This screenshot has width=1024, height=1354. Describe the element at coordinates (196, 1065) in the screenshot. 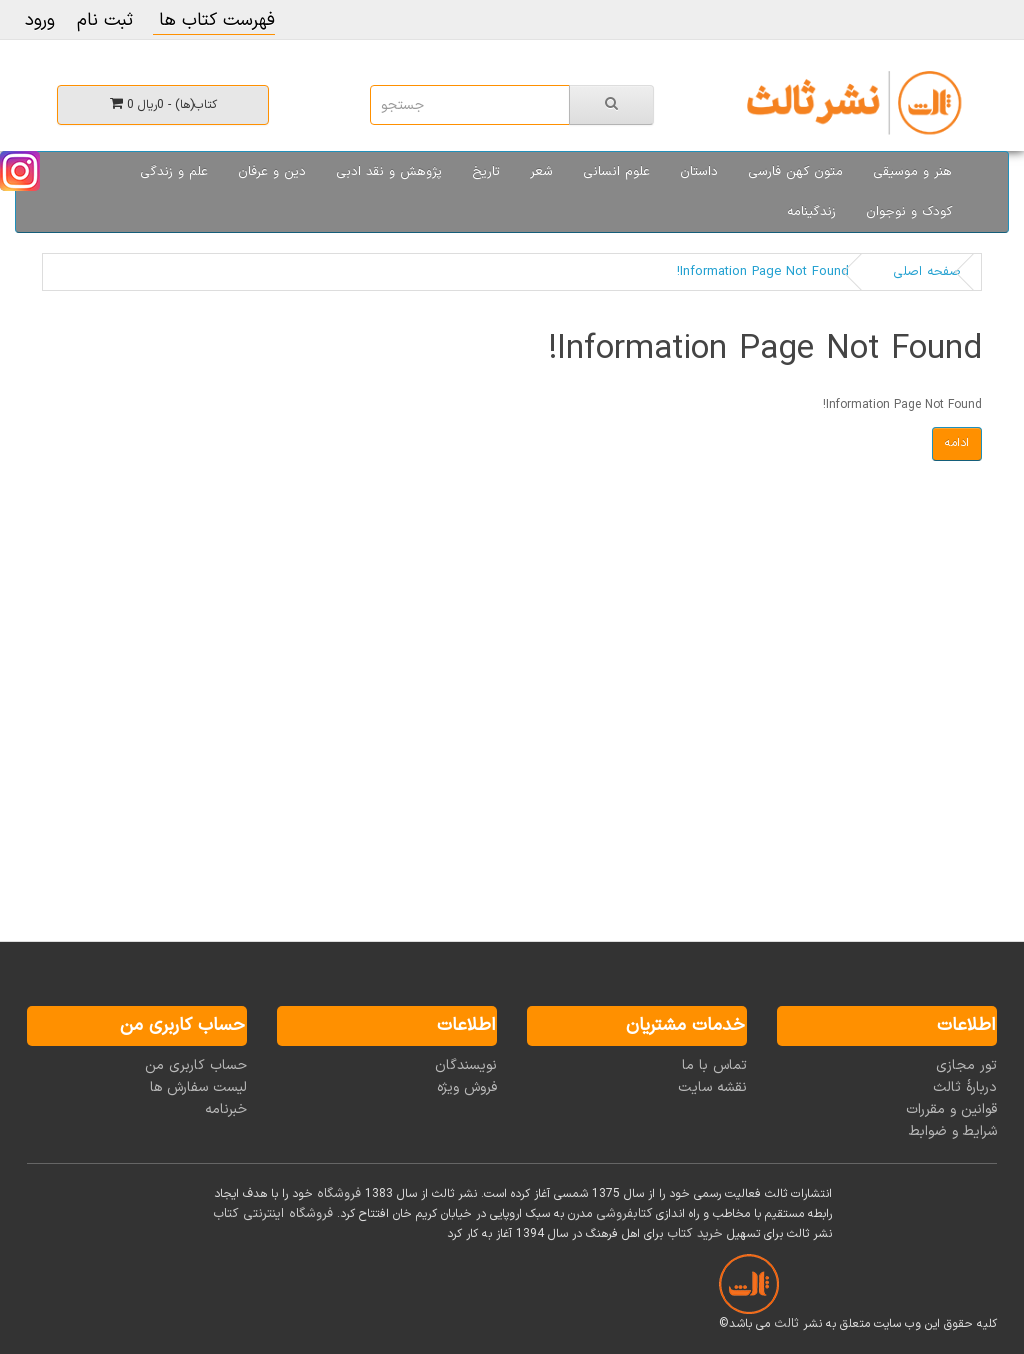

I see `حساب کاربری من` at that location.